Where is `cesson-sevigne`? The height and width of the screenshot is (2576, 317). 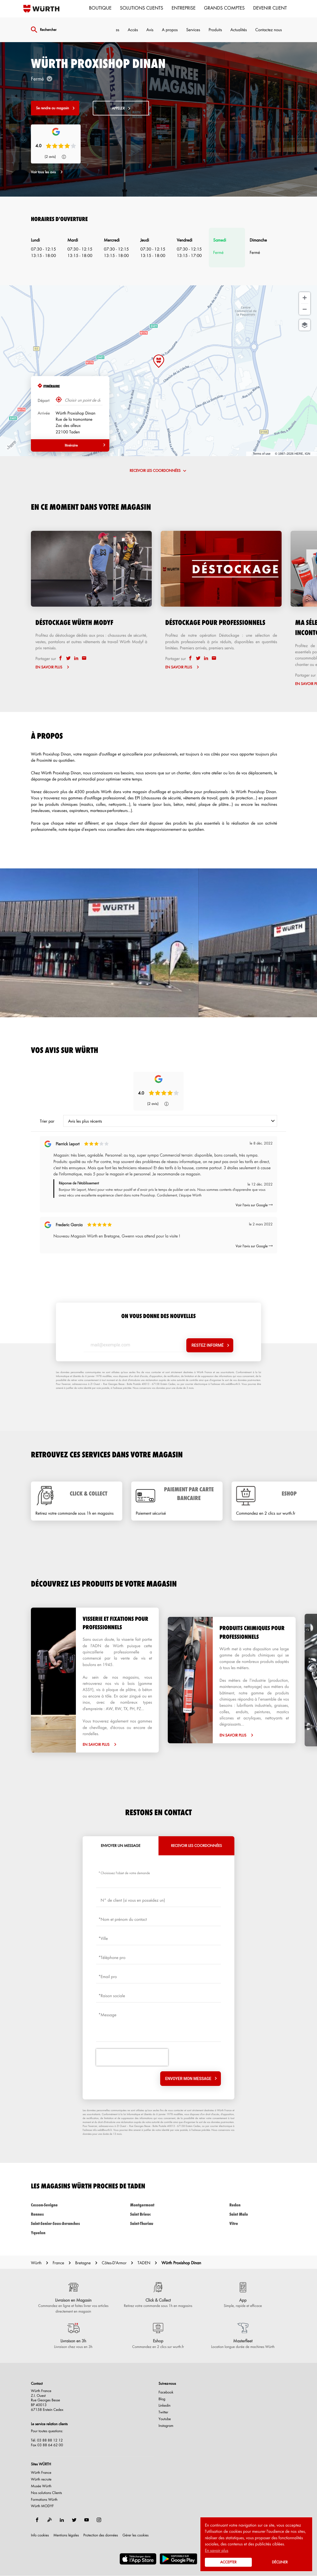 cesson-sevigne is located at coordinates (59, 2205).